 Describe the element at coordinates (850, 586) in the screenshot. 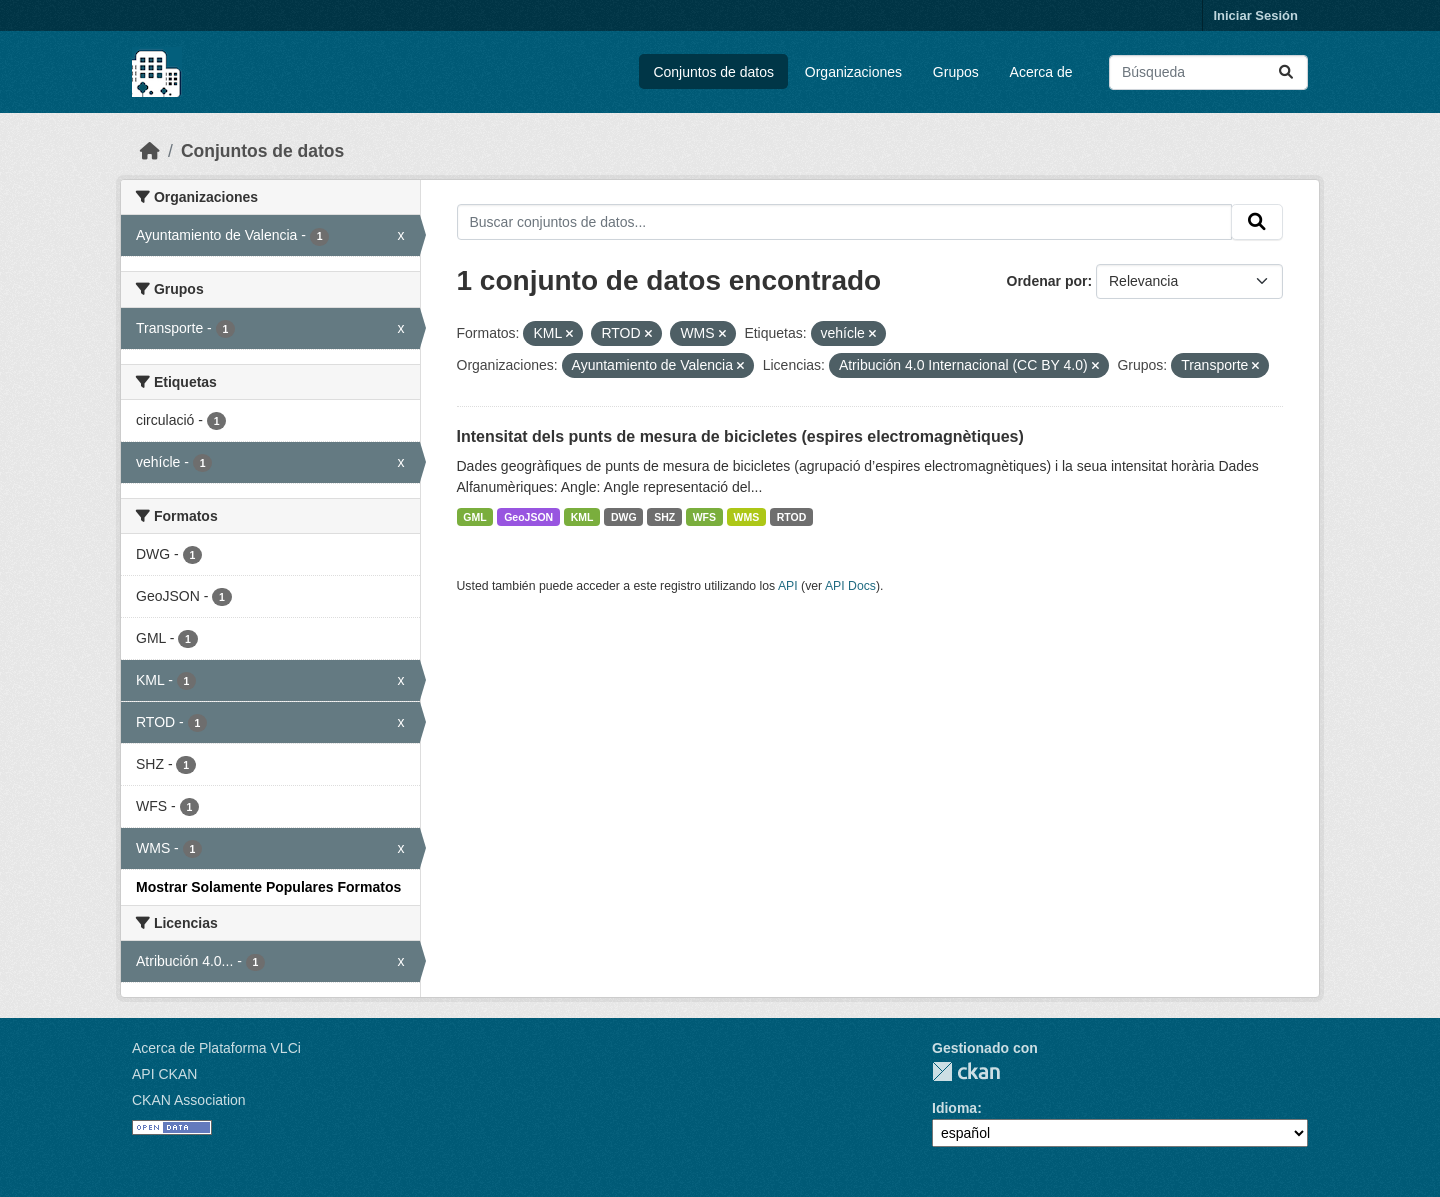

I see `API Docs` at that location.